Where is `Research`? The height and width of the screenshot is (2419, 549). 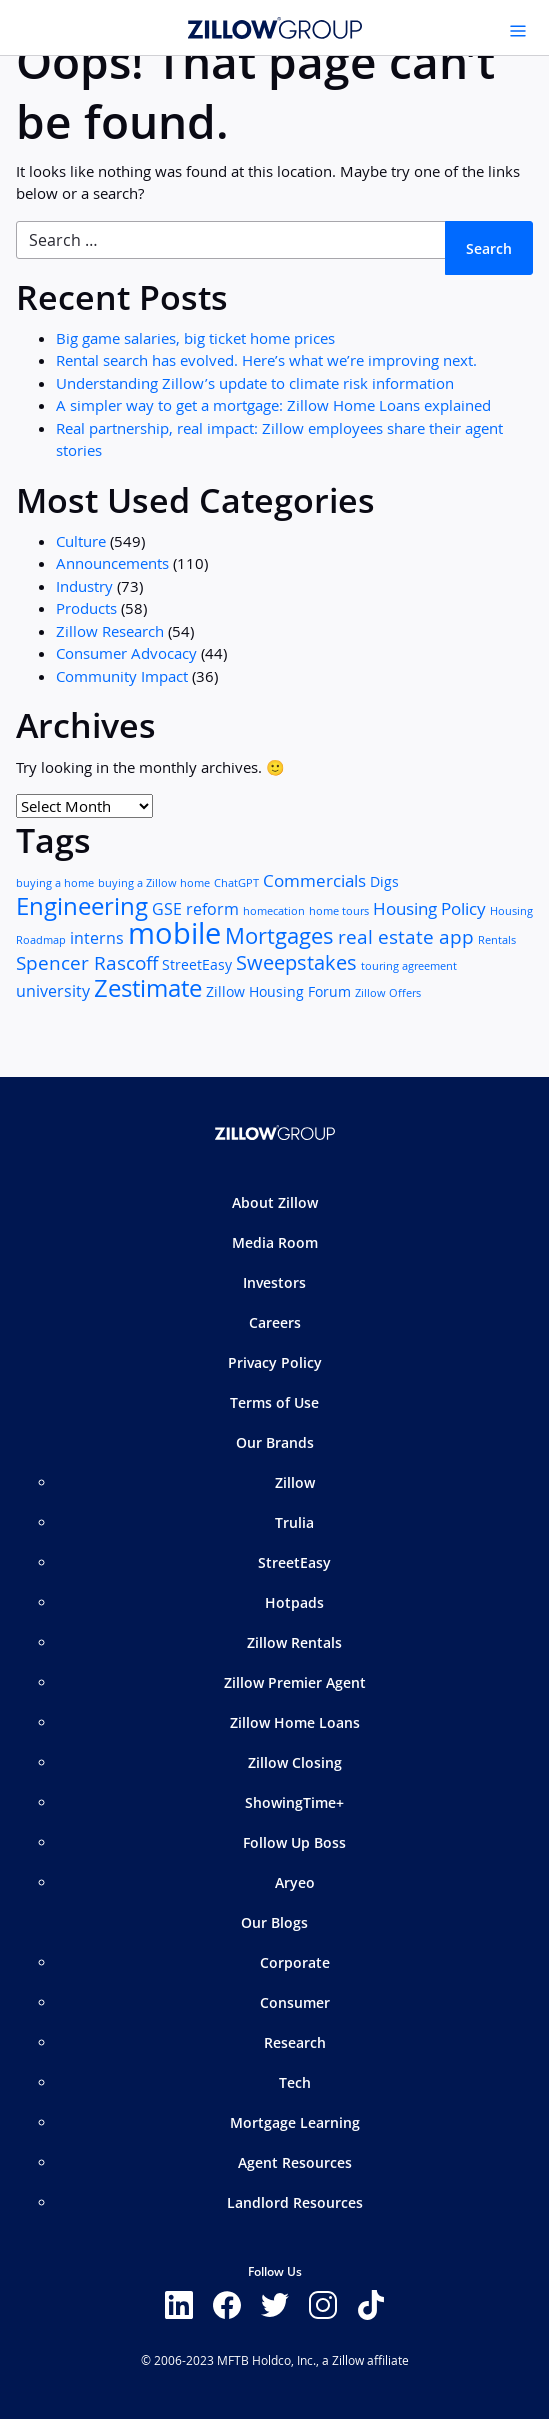 Research is located at coordinates (295, 2042).